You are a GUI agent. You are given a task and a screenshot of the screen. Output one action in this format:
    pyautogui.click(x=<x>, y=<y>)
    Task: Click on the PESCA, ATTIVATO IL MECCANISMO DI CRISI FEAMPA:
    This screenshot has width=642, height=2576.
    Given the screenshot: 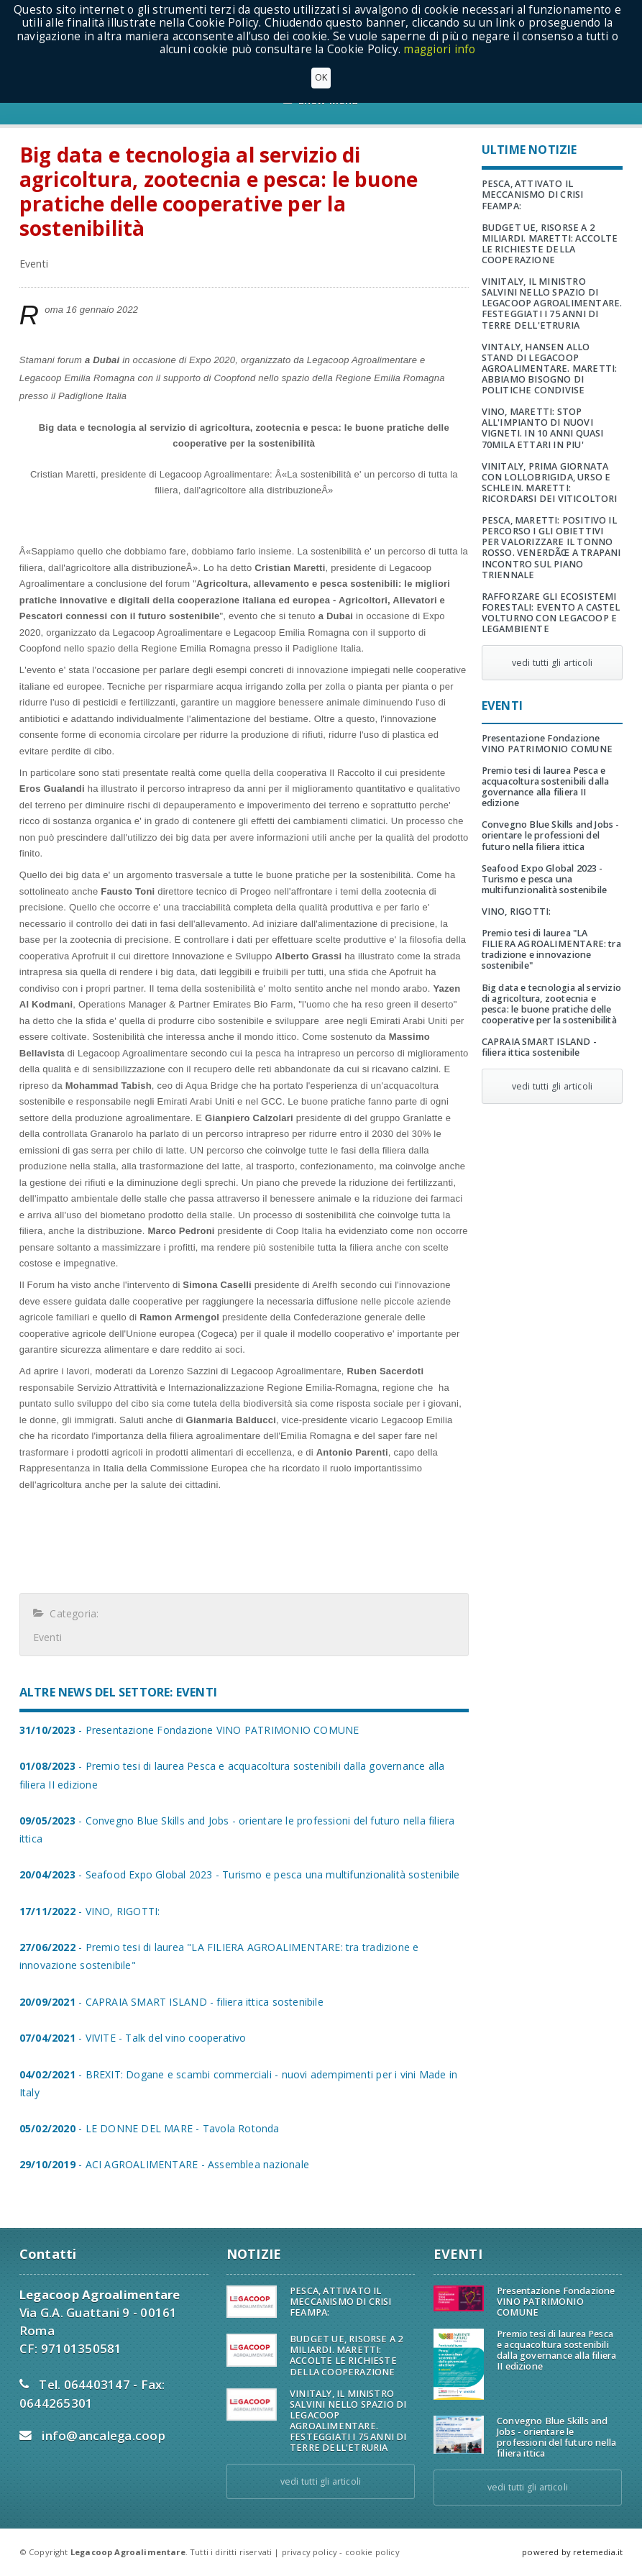 What is the action you would take?
    pyautogui.click(x=533, y=194)
    